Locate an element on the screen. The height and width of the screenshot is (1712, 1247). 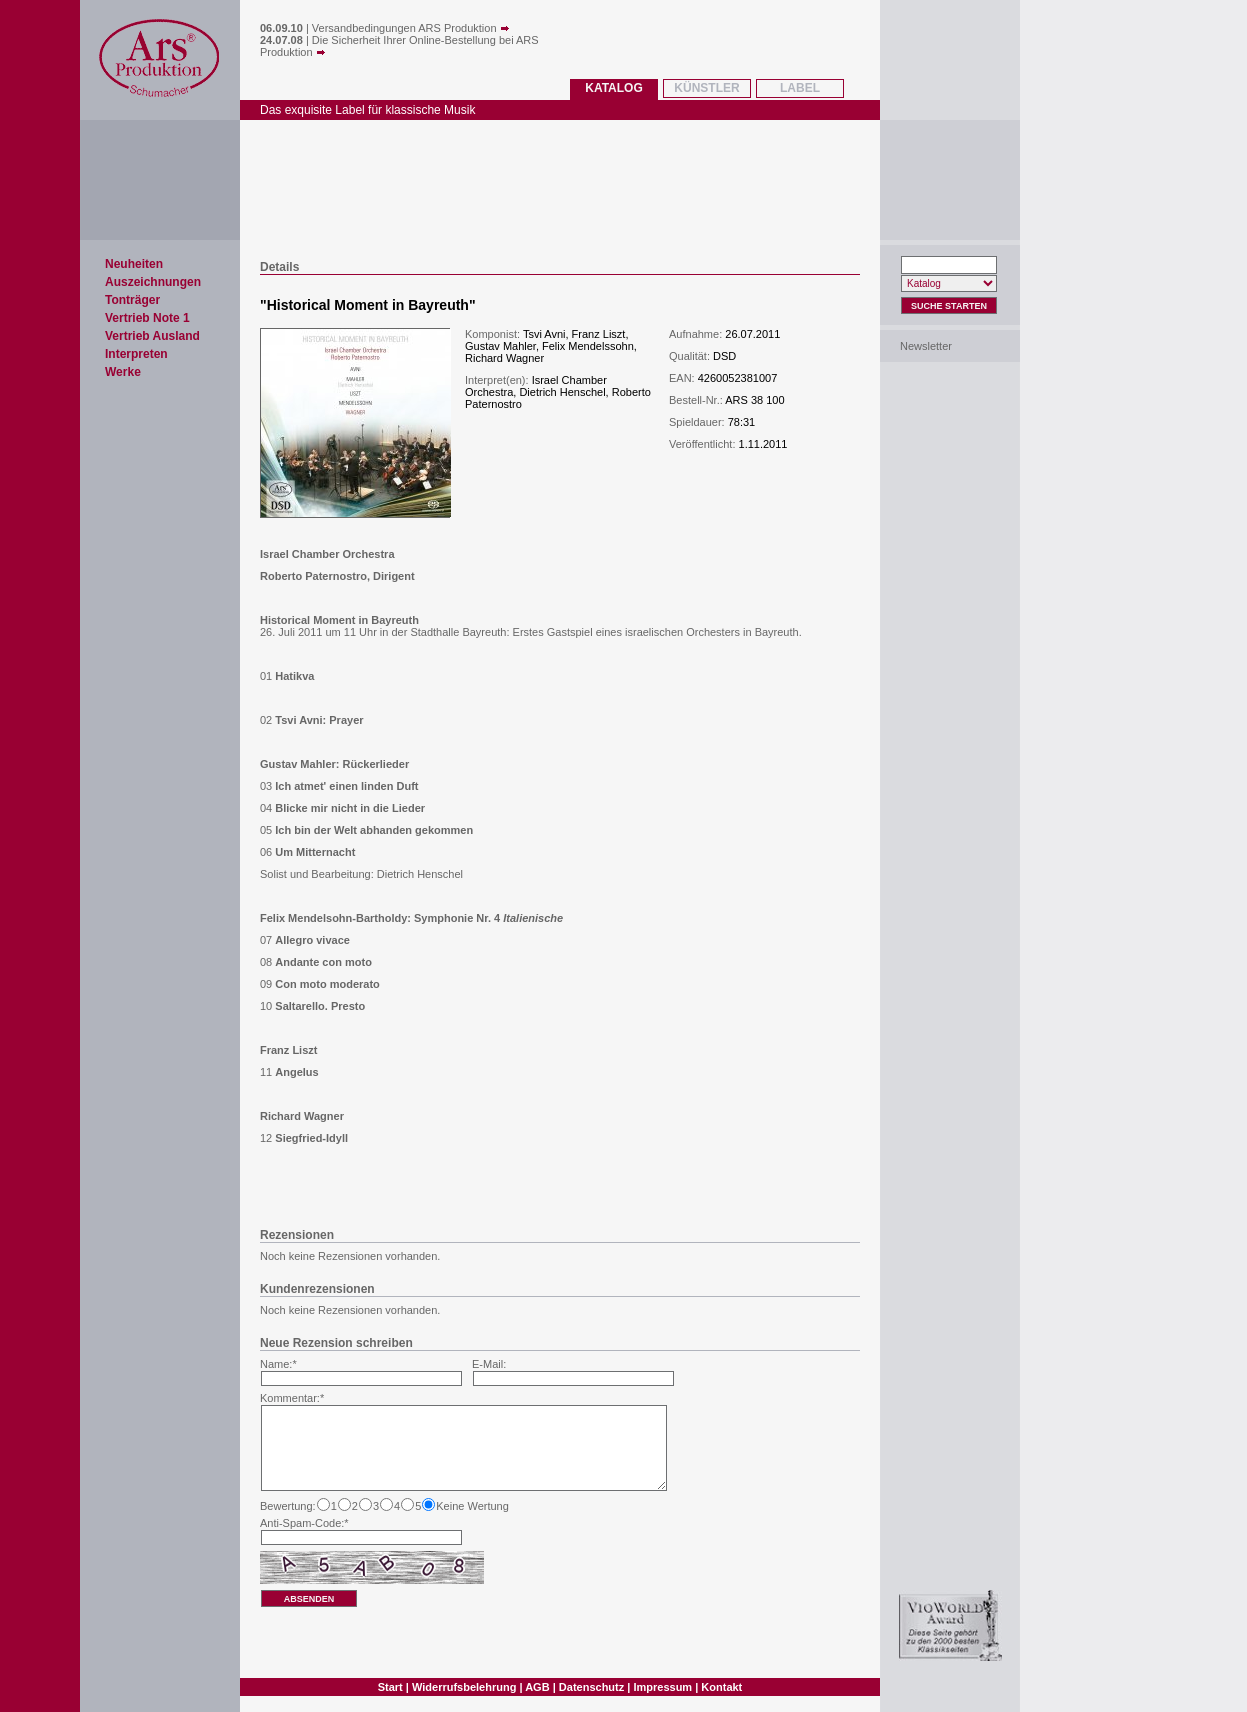
Versandbedingungen ARS Produktion is located at coordinates (411, 28).